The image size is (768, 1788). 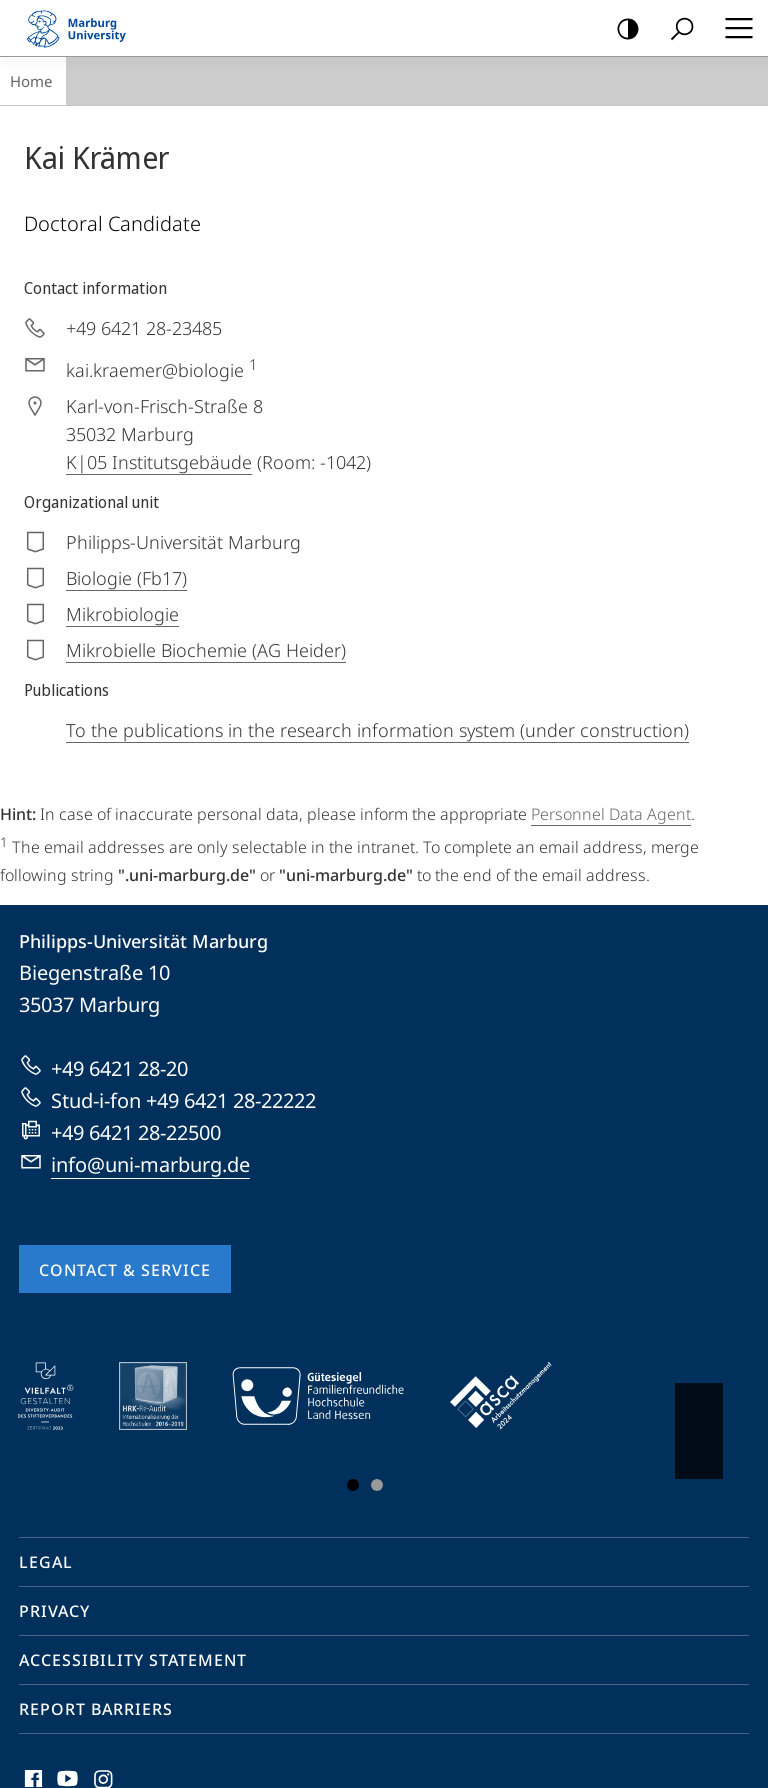 What do you see at coordinates (31, 81) in the screenshot?
I see `Home` at bounding box center [31, 81].